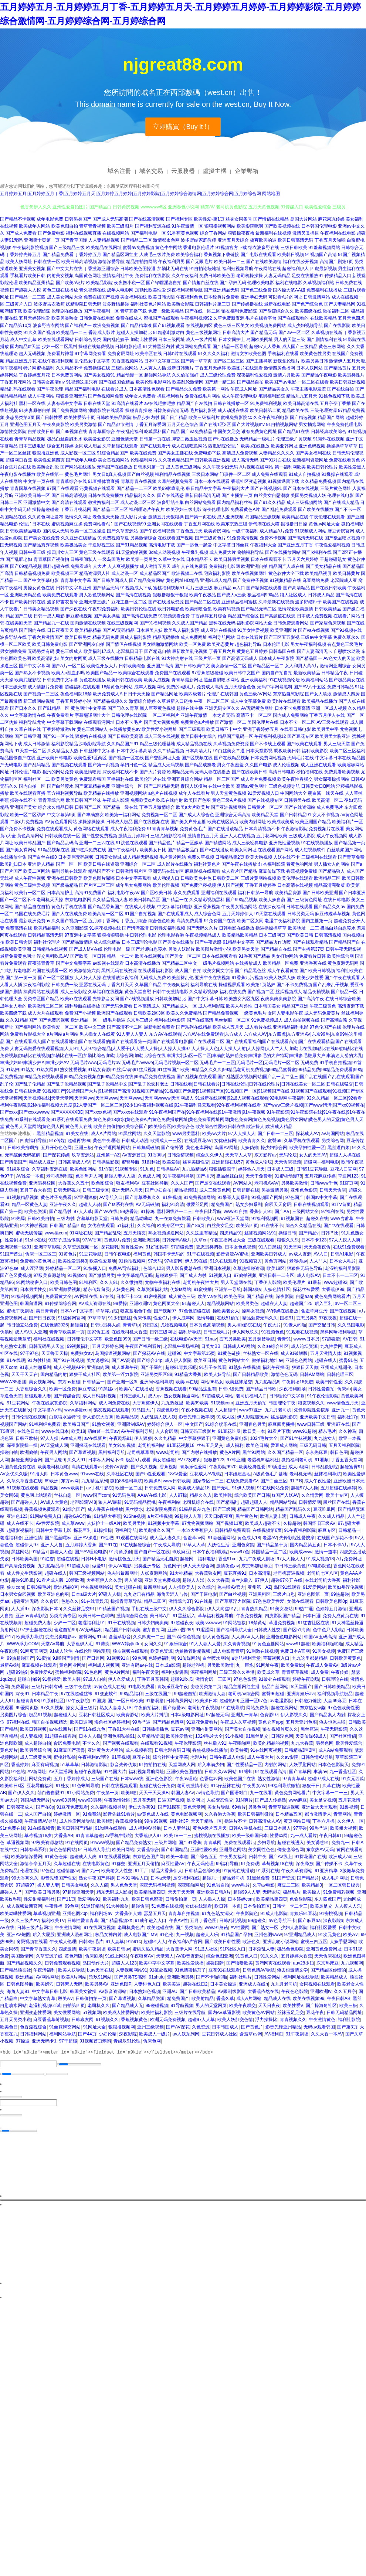 This screenshot has width=366, height=2576. I want to click on 激情成人四房, so click(346, 693).